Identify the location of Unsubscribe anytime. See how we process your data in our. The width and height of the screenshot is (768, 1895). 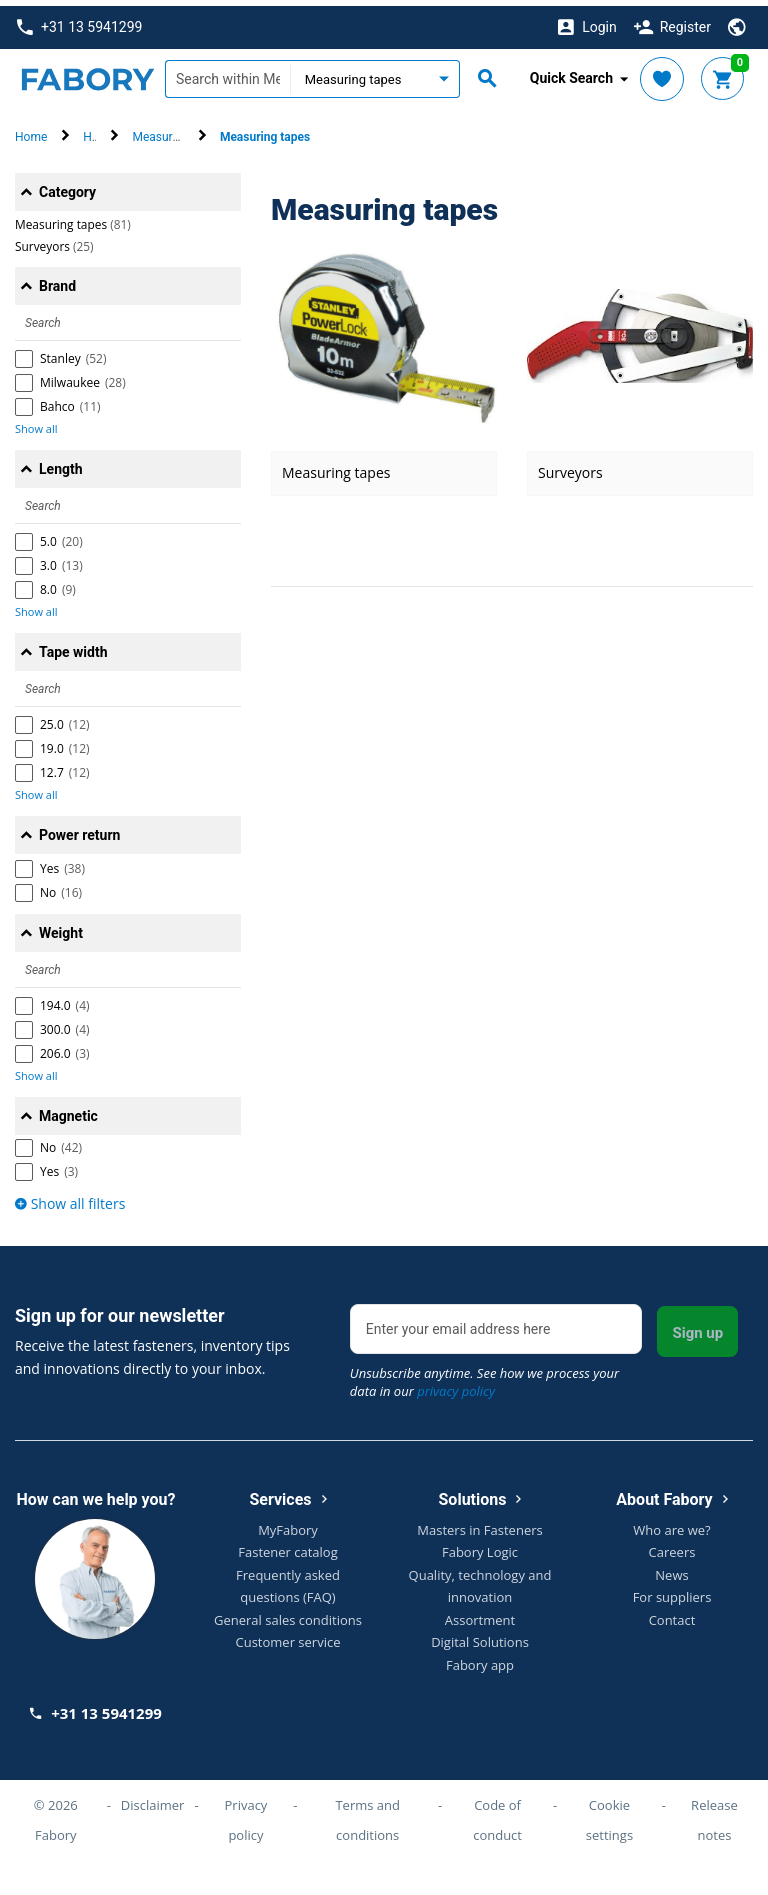
(484, 1376).